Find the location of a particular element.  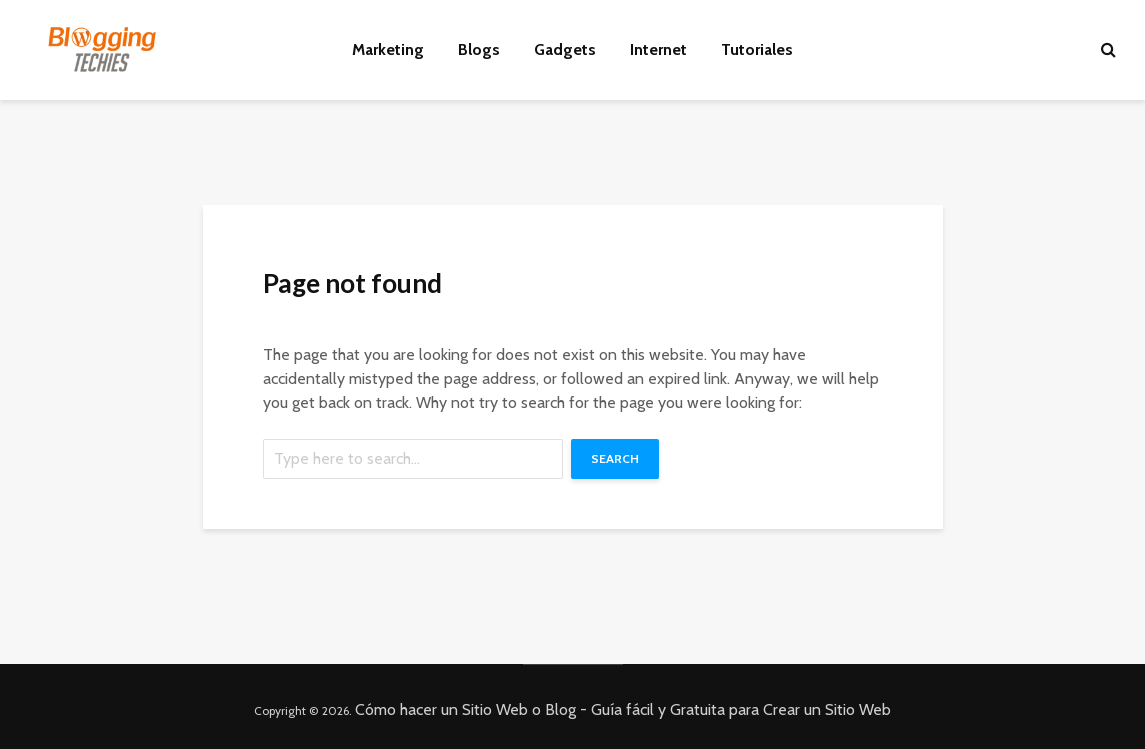

Blogs is located at coordinates (479, 49).